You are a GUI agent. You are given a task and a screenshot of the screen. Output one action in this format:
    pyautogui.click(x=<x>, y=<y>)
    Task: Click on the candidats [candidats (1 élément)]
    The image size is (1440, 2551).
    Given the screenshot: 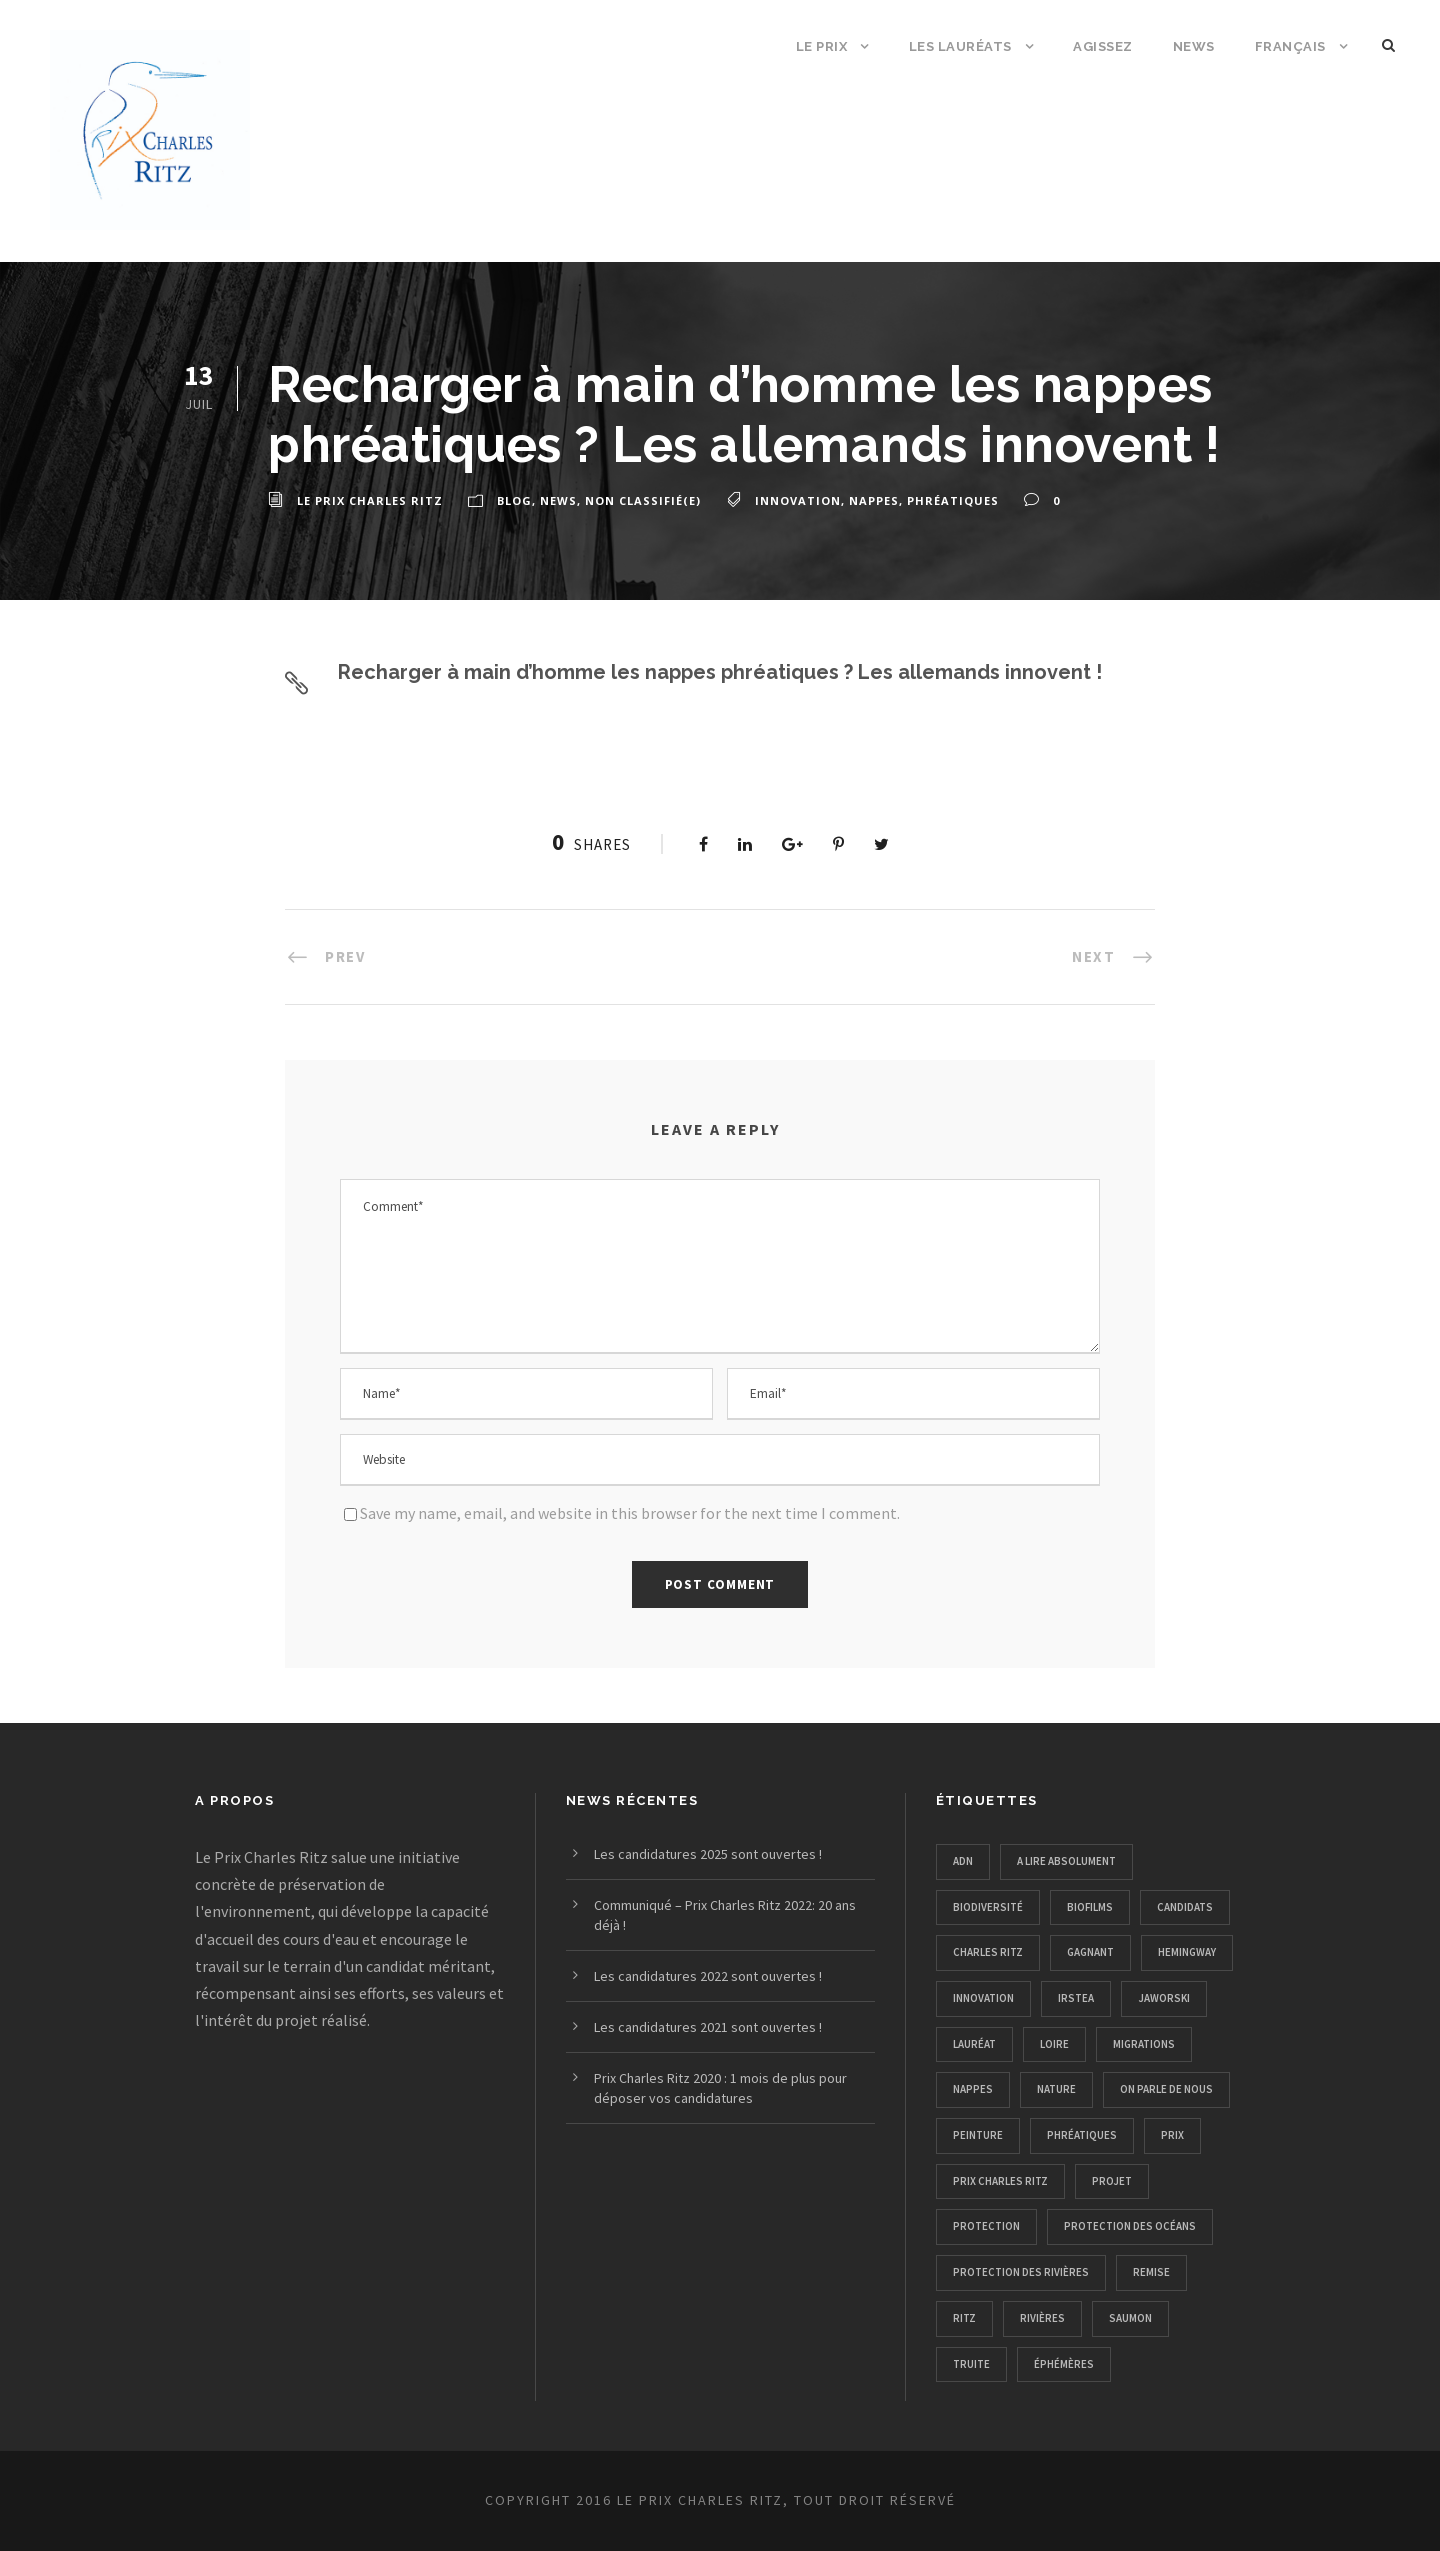 What is the action you would take?
    pyautogui.click(x=1185, y=1907)
    